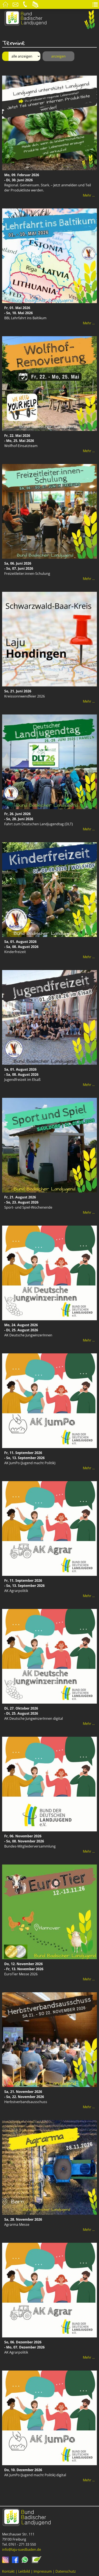 Image resolution: width=99 pixels, height=2576 pixels. What do you see at coordinates (65, 2571) in the screenshot?
I see `Datenschutz` at bounding box center [65, 2571].